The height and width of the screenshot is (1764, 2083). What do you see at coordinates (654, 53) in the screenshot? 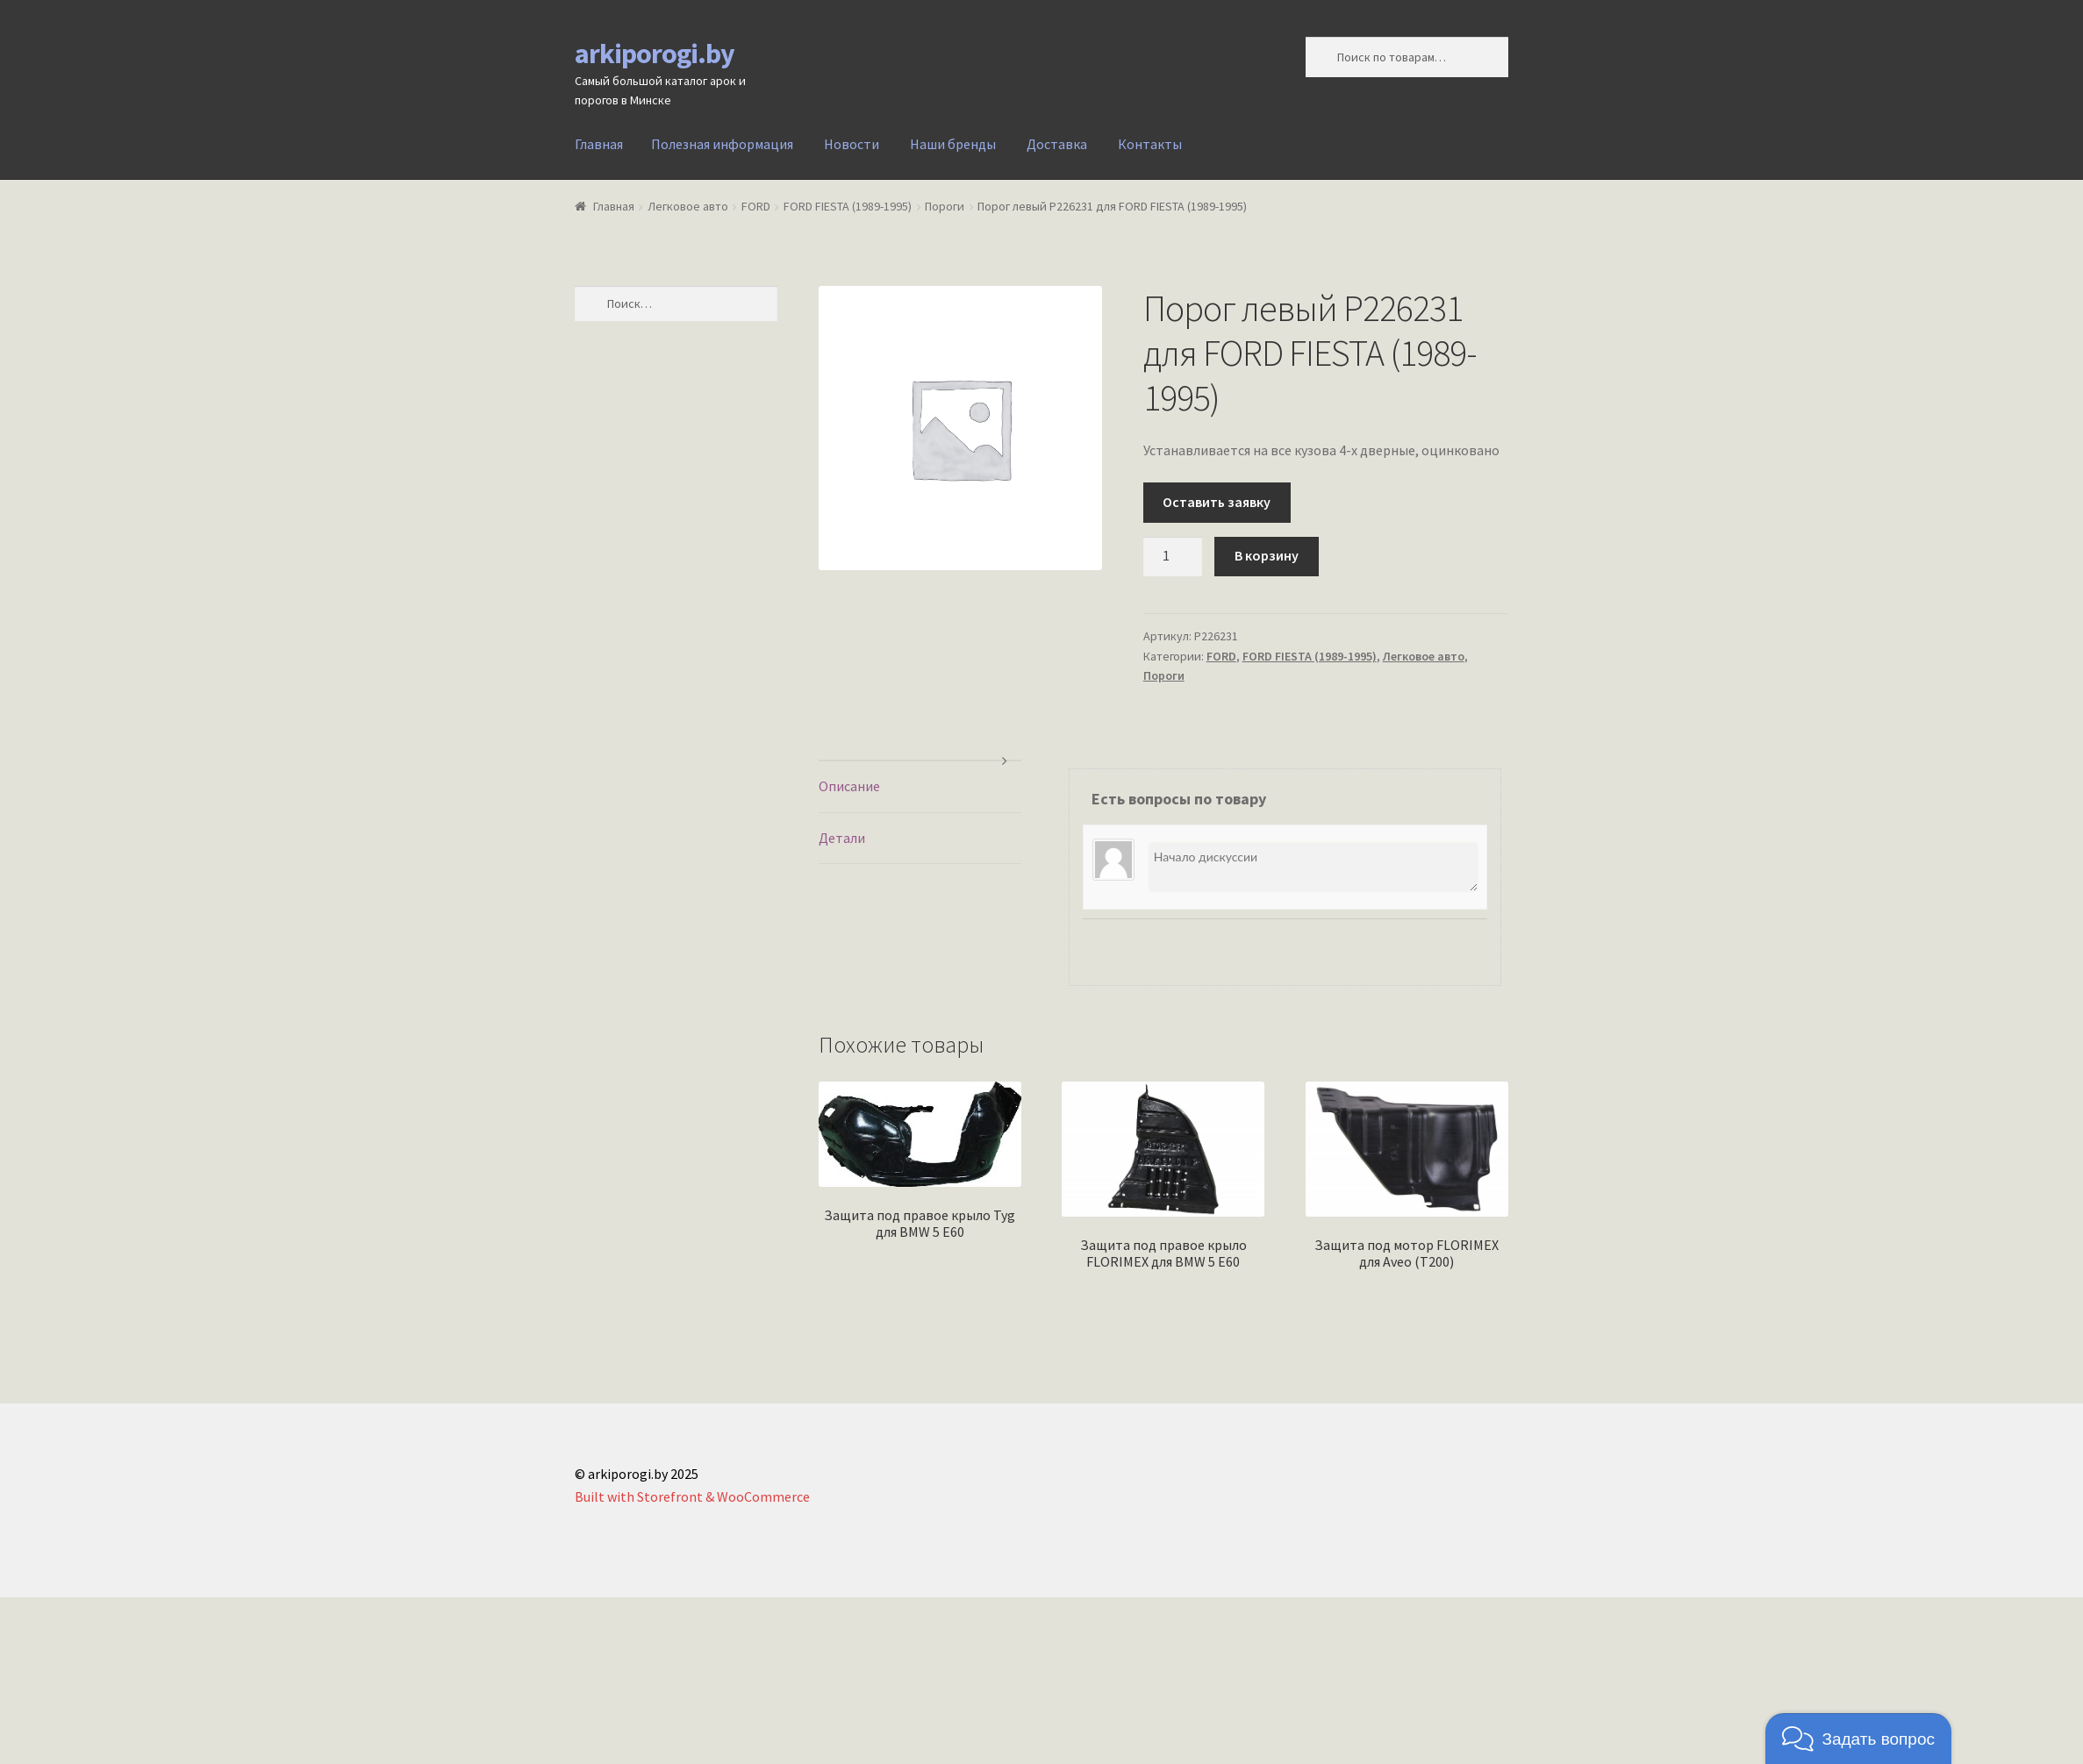
I see `arkiporogi.by` at bounding box center [654, 53].